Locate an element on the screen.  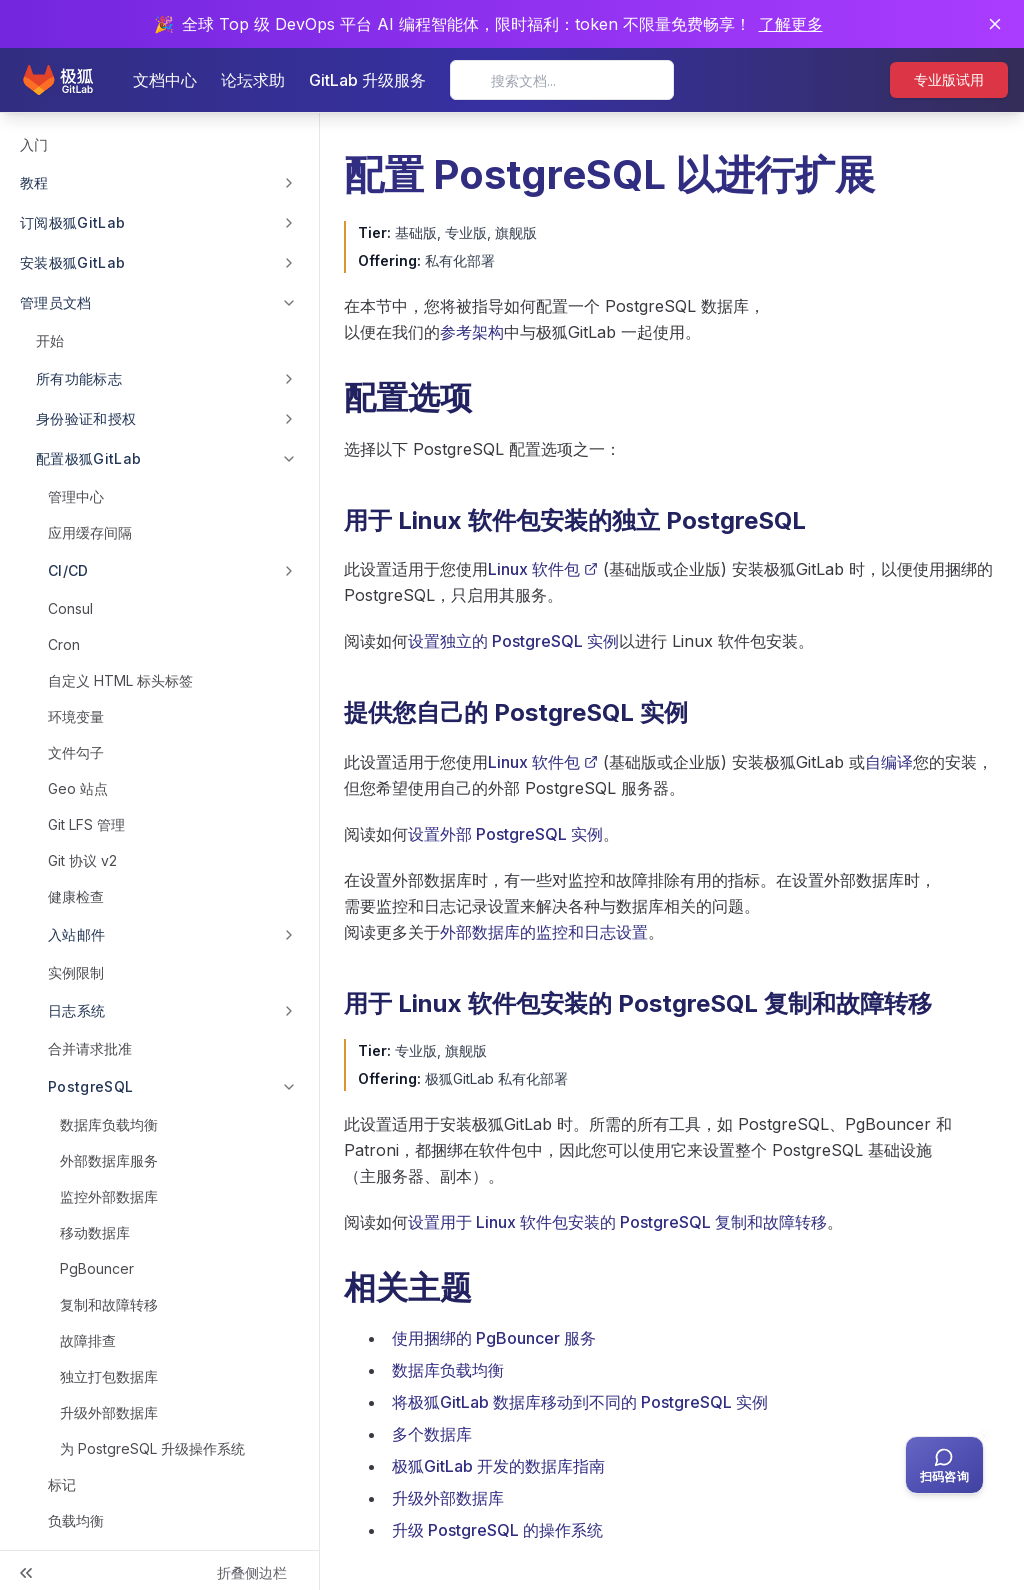
PgBouncer is located at coordinates (97, 1268).